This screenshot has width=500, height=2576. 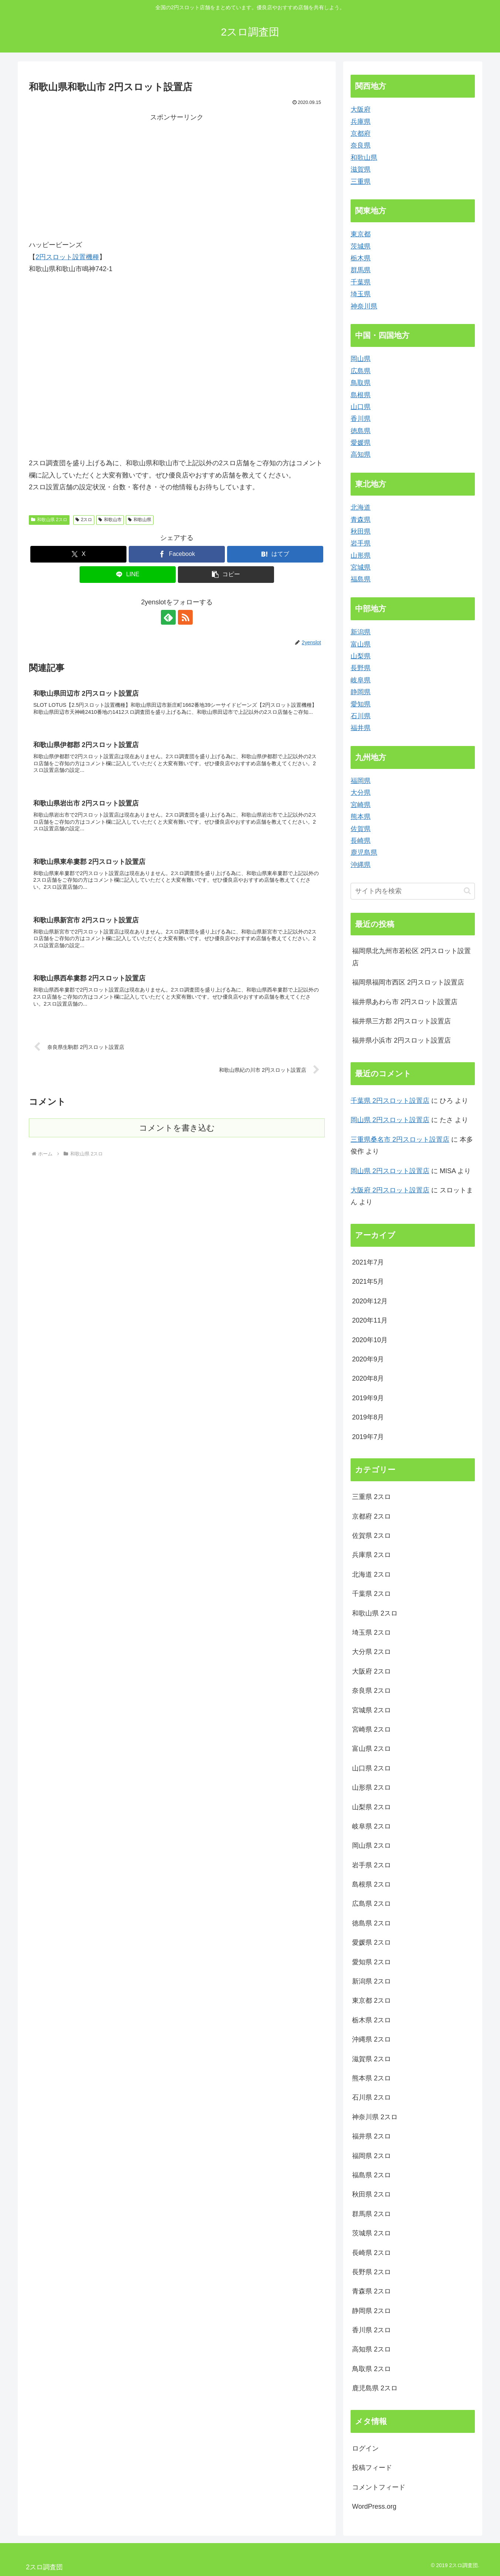 I want to click on 福井県あわら市 2円スロット設置店, so click(x=404, y=1002).